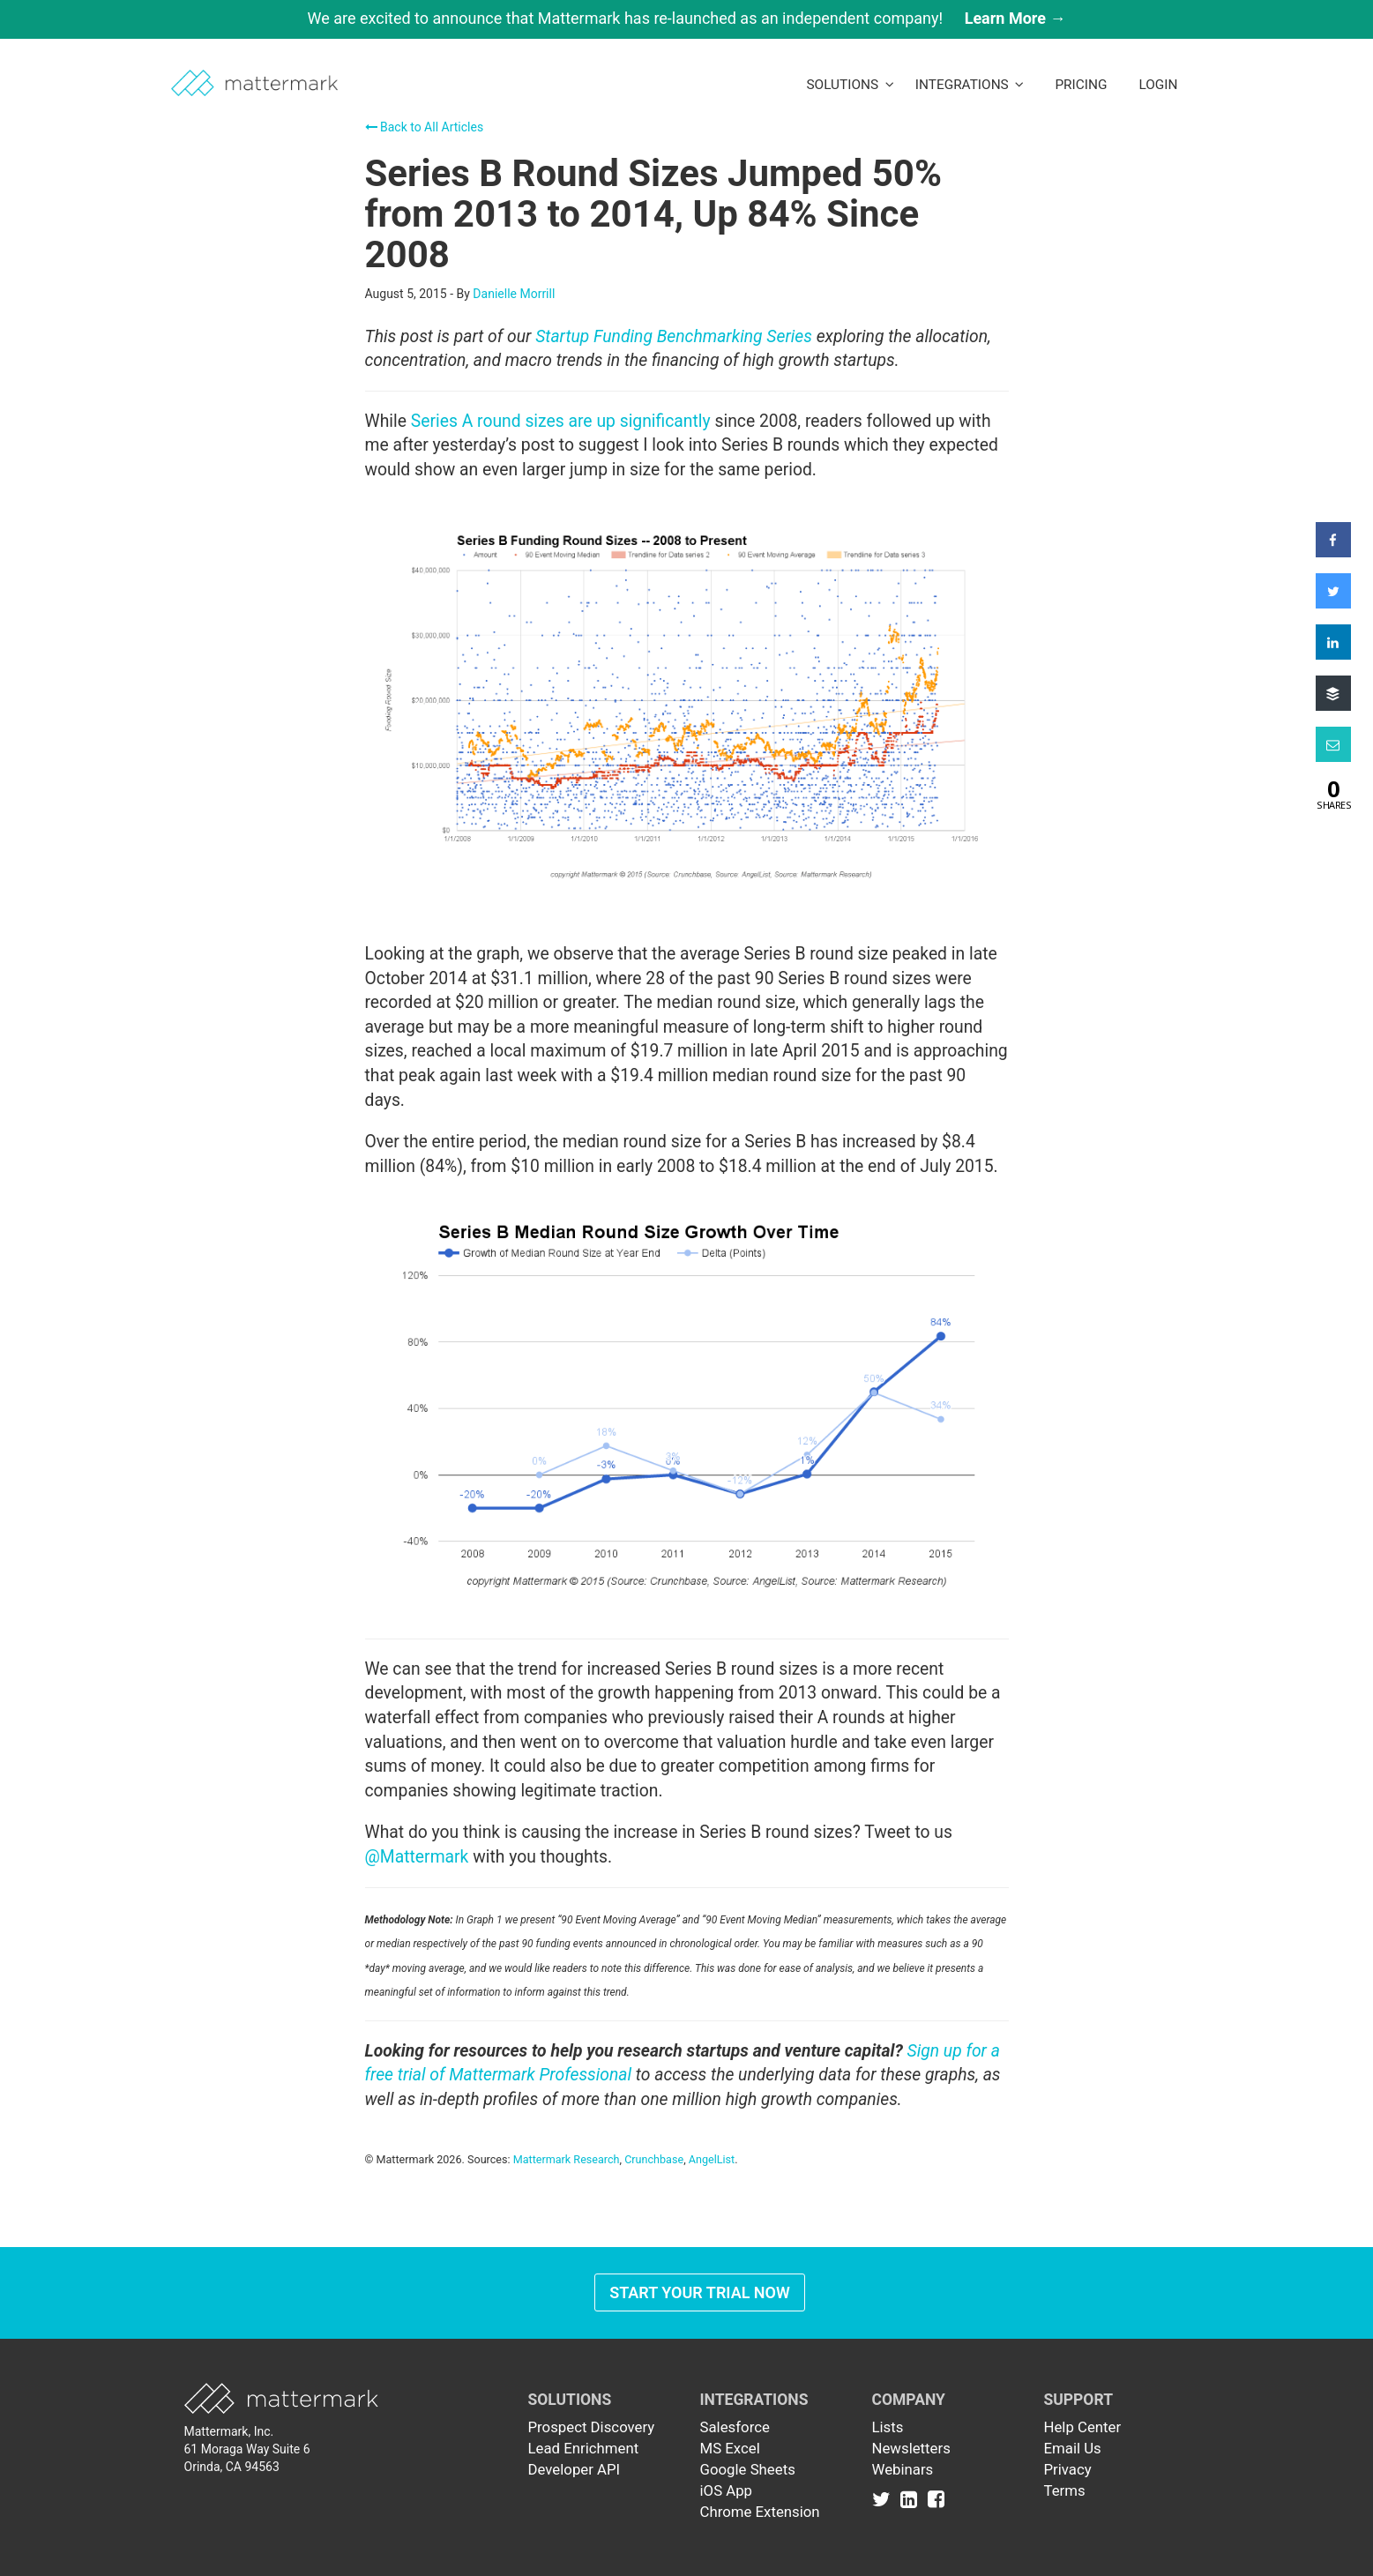 Image resolution: width=1373 pixels, height=2576 pixels. Describe the element at coordinates (1072, 2448) in the screenshot. I see `Email Us` at that location.